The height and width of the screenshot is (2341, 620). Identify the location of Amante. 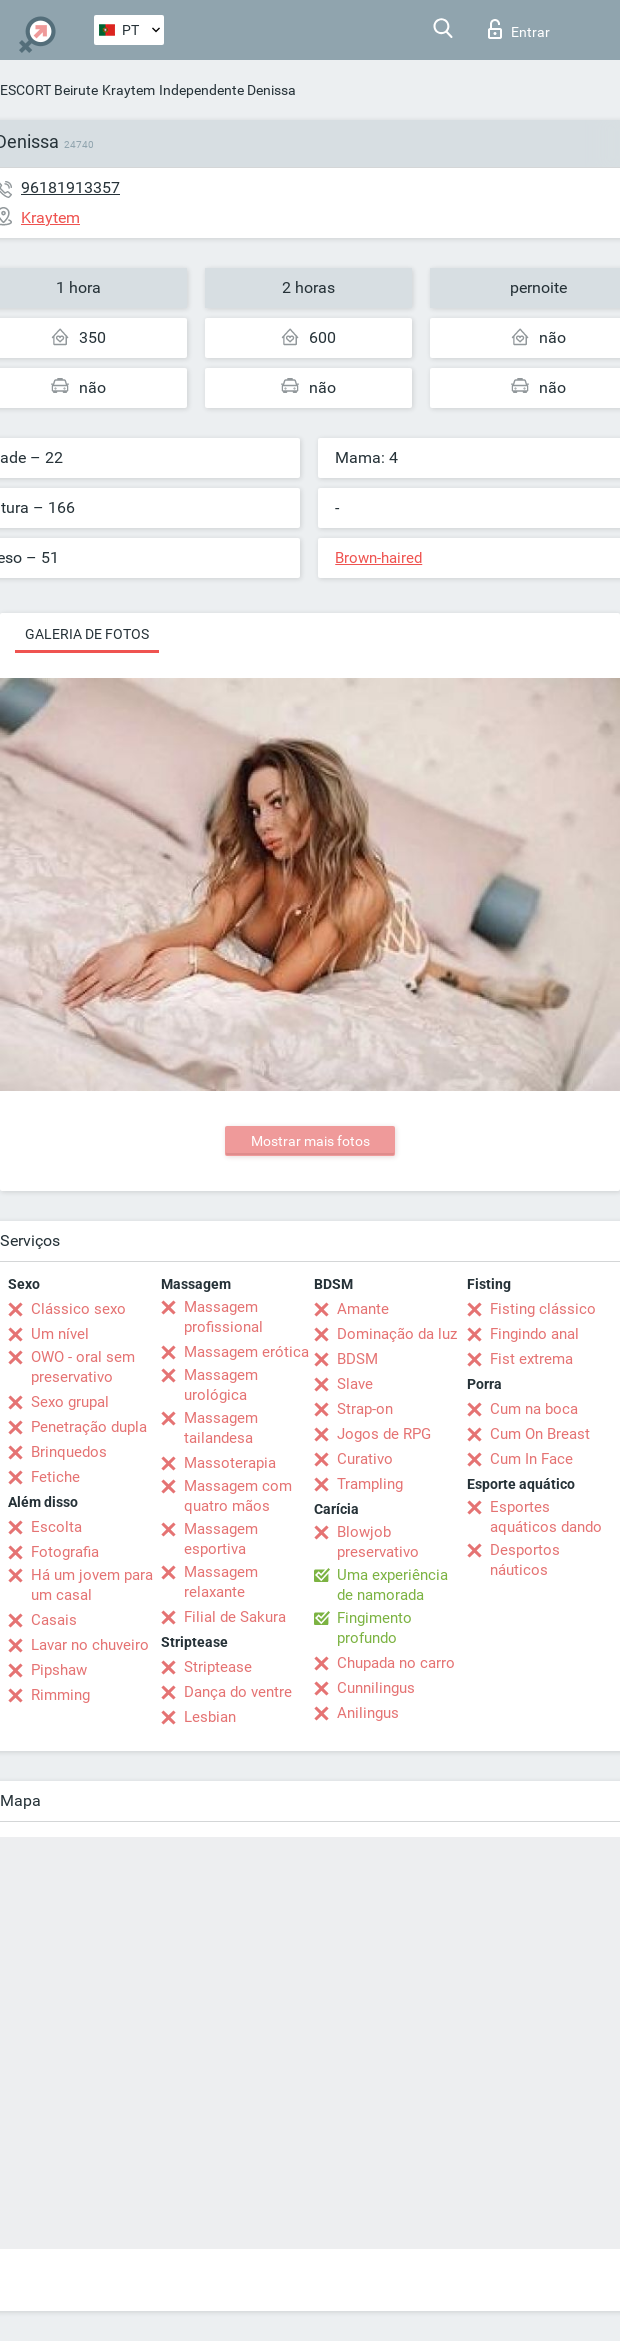
(363, 1309).